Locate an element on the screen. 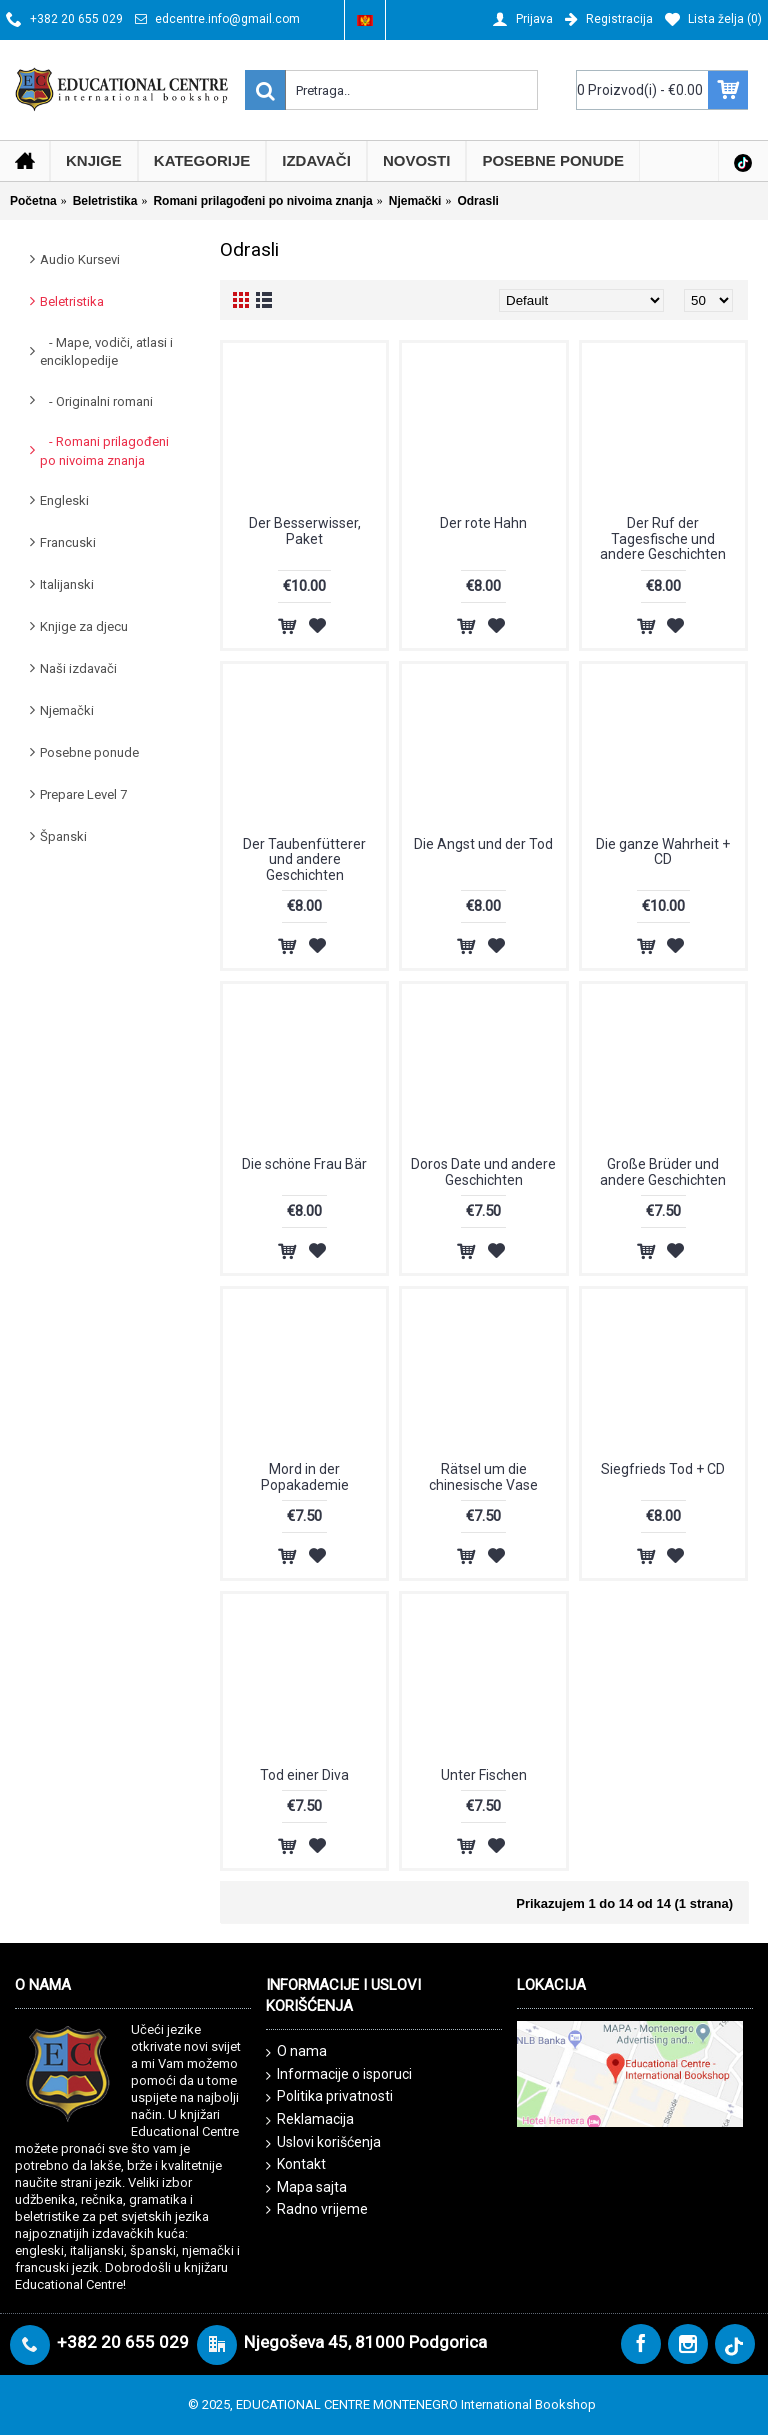 The image size is (768, 2435). Die ganze Wahrheit + CD is located at coordinates (663, 851).